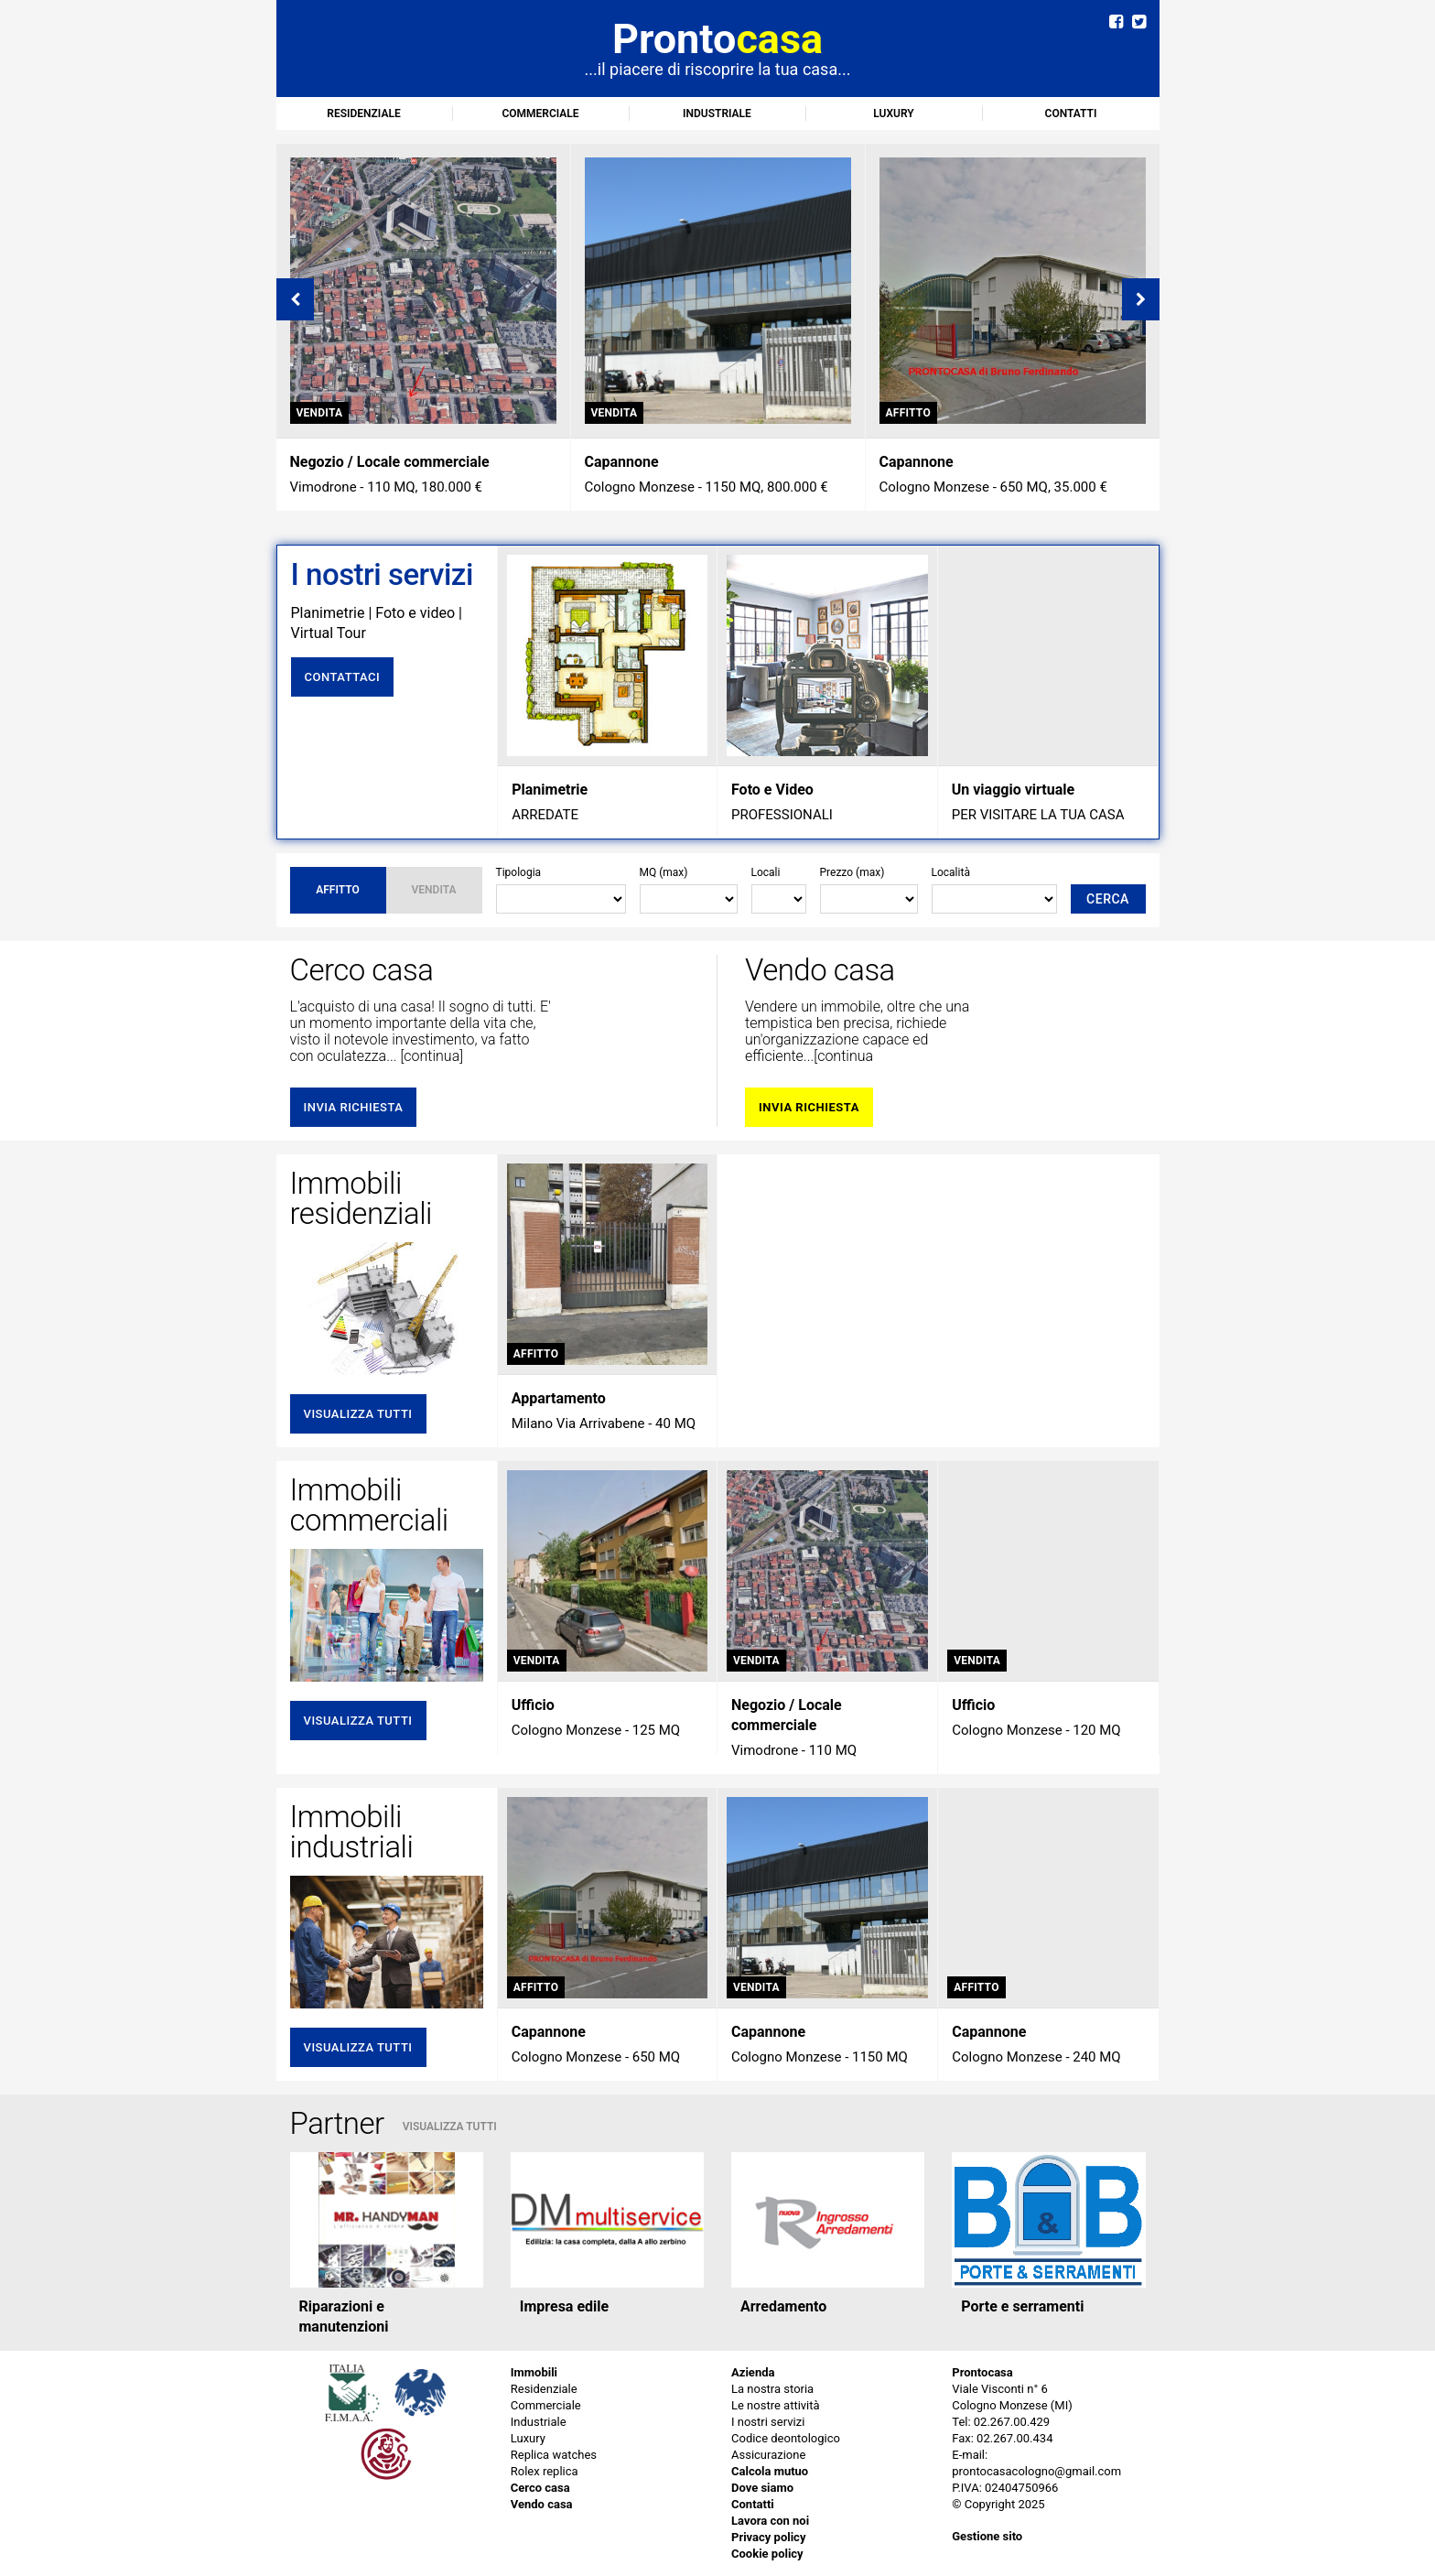  What do you see at coordinates (354, 1107) in the screenshot?
I see `invia richiesta` at bounding box center [354, 1107].